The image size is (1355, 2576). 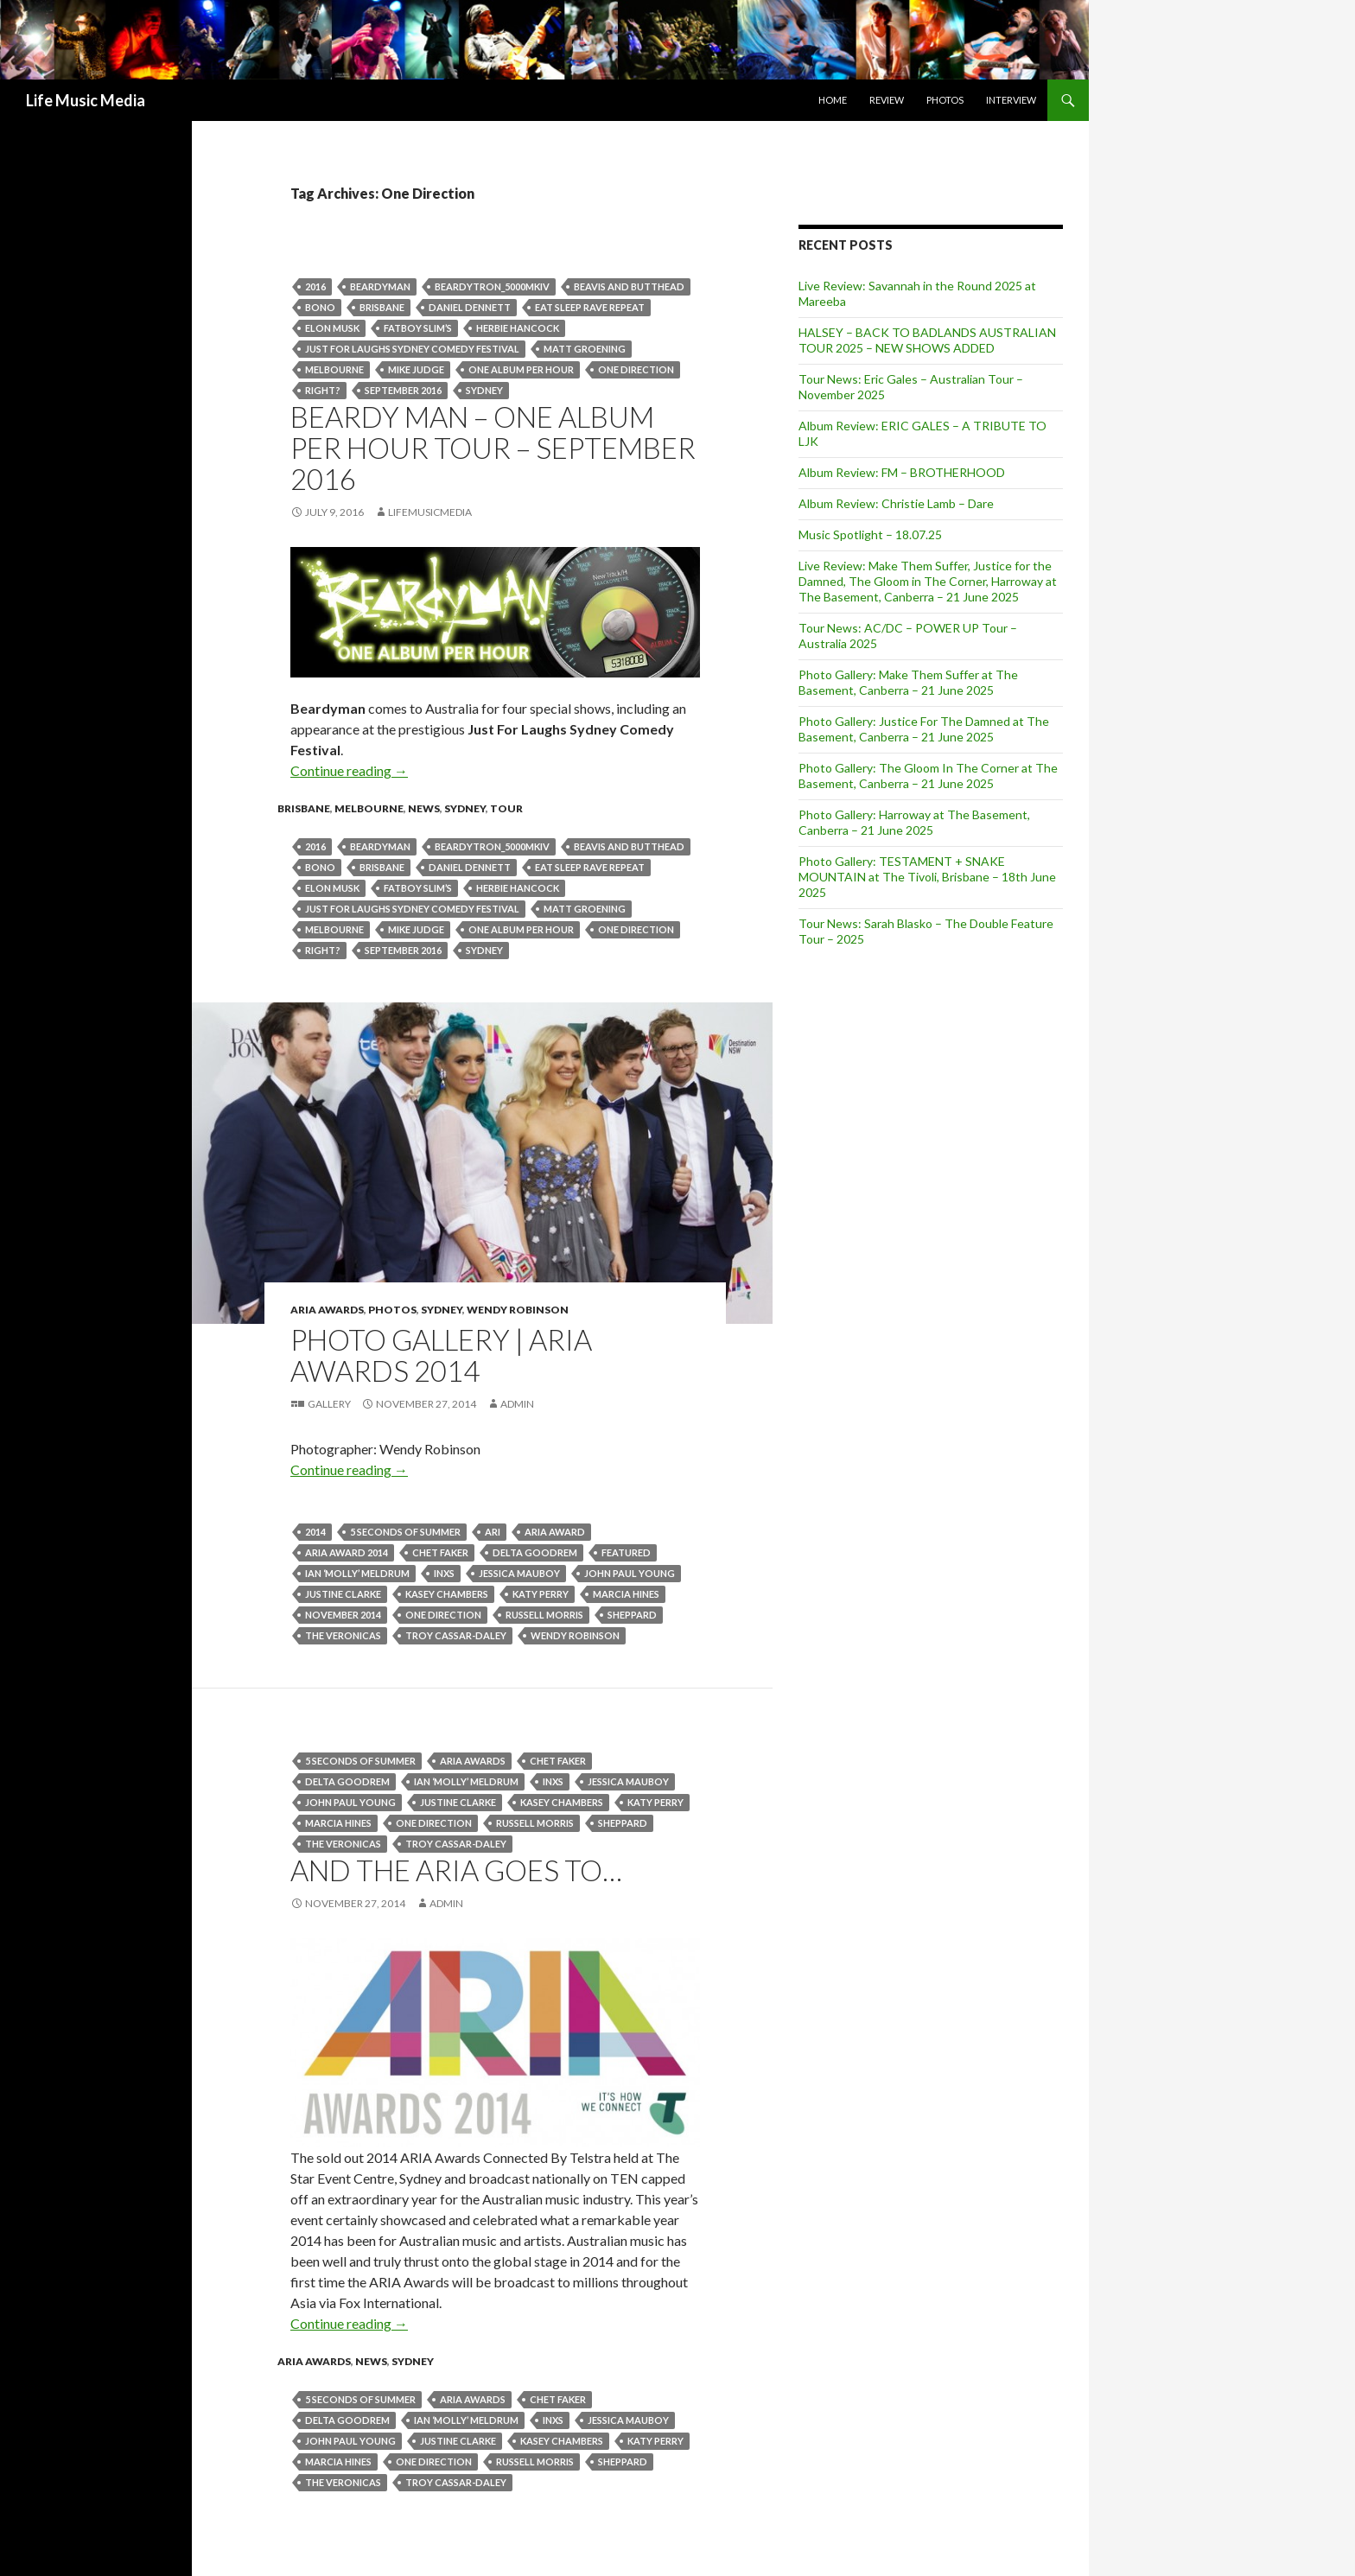 I want to click on featured, so click(x=626, y=1552).